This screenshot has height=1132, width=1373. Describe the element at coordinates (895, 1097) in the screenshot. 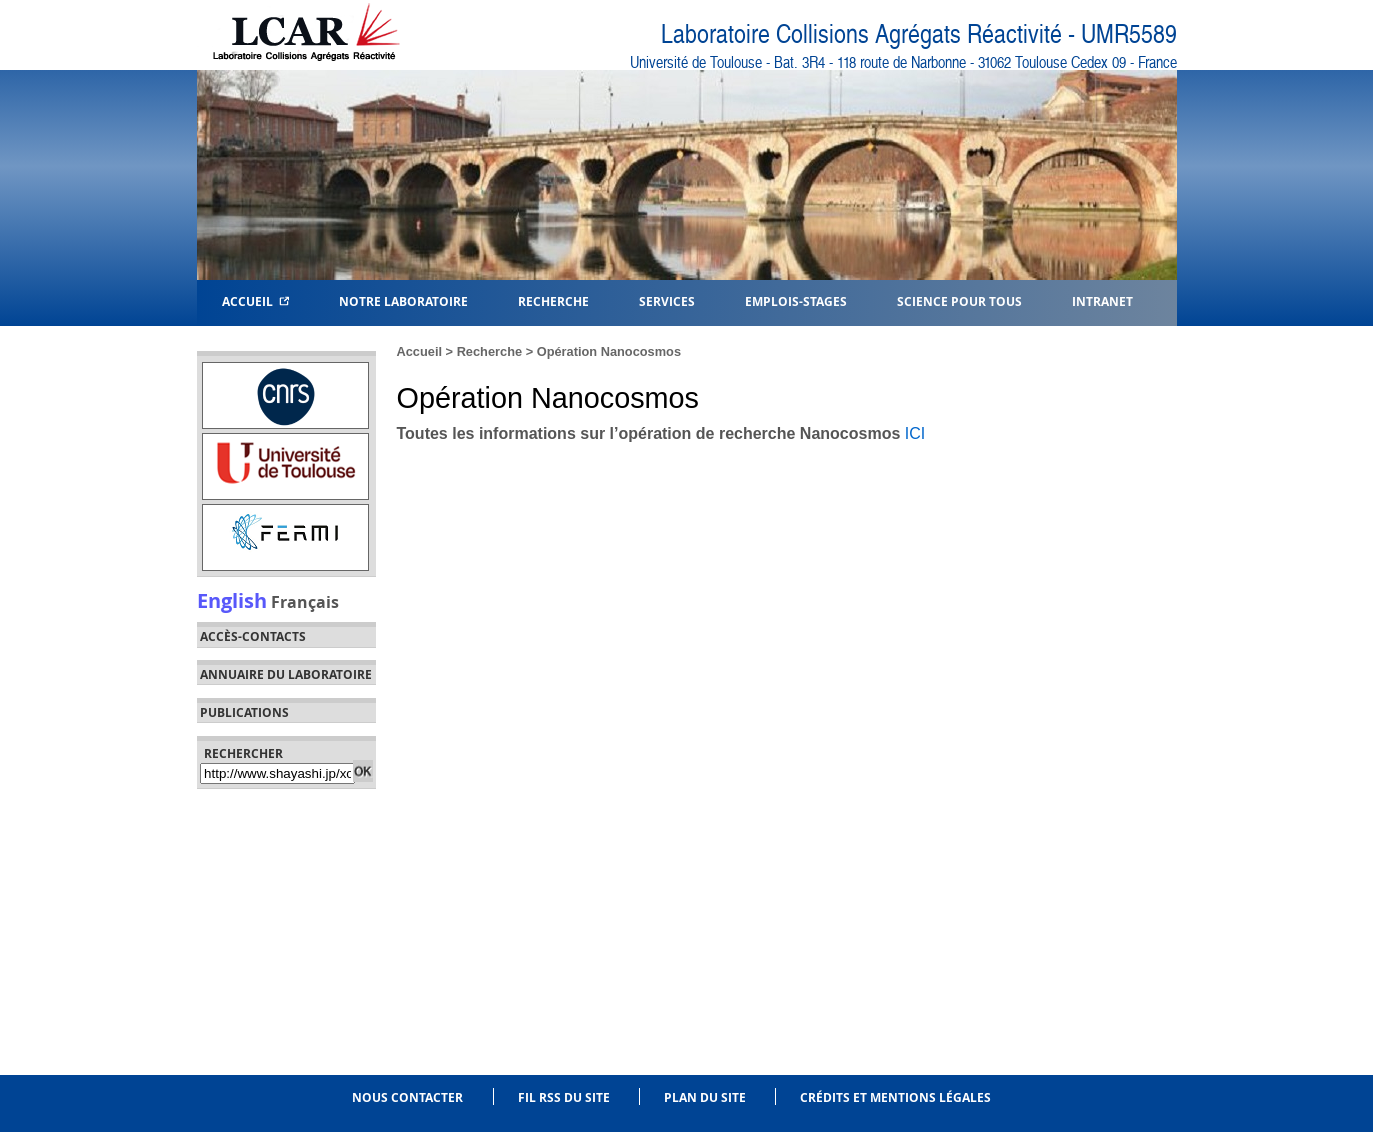

I see `Crédits et mentions légales` at that location.